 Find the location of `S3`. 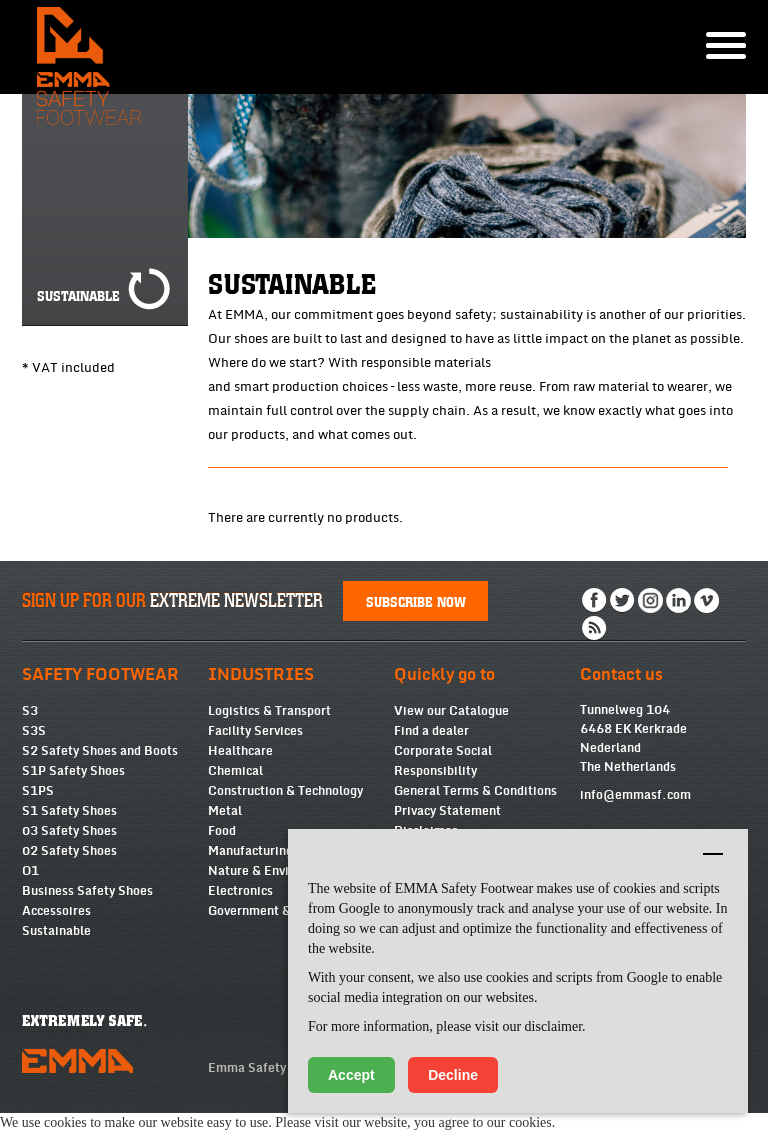

S3 is located at coordinates (30, 711).